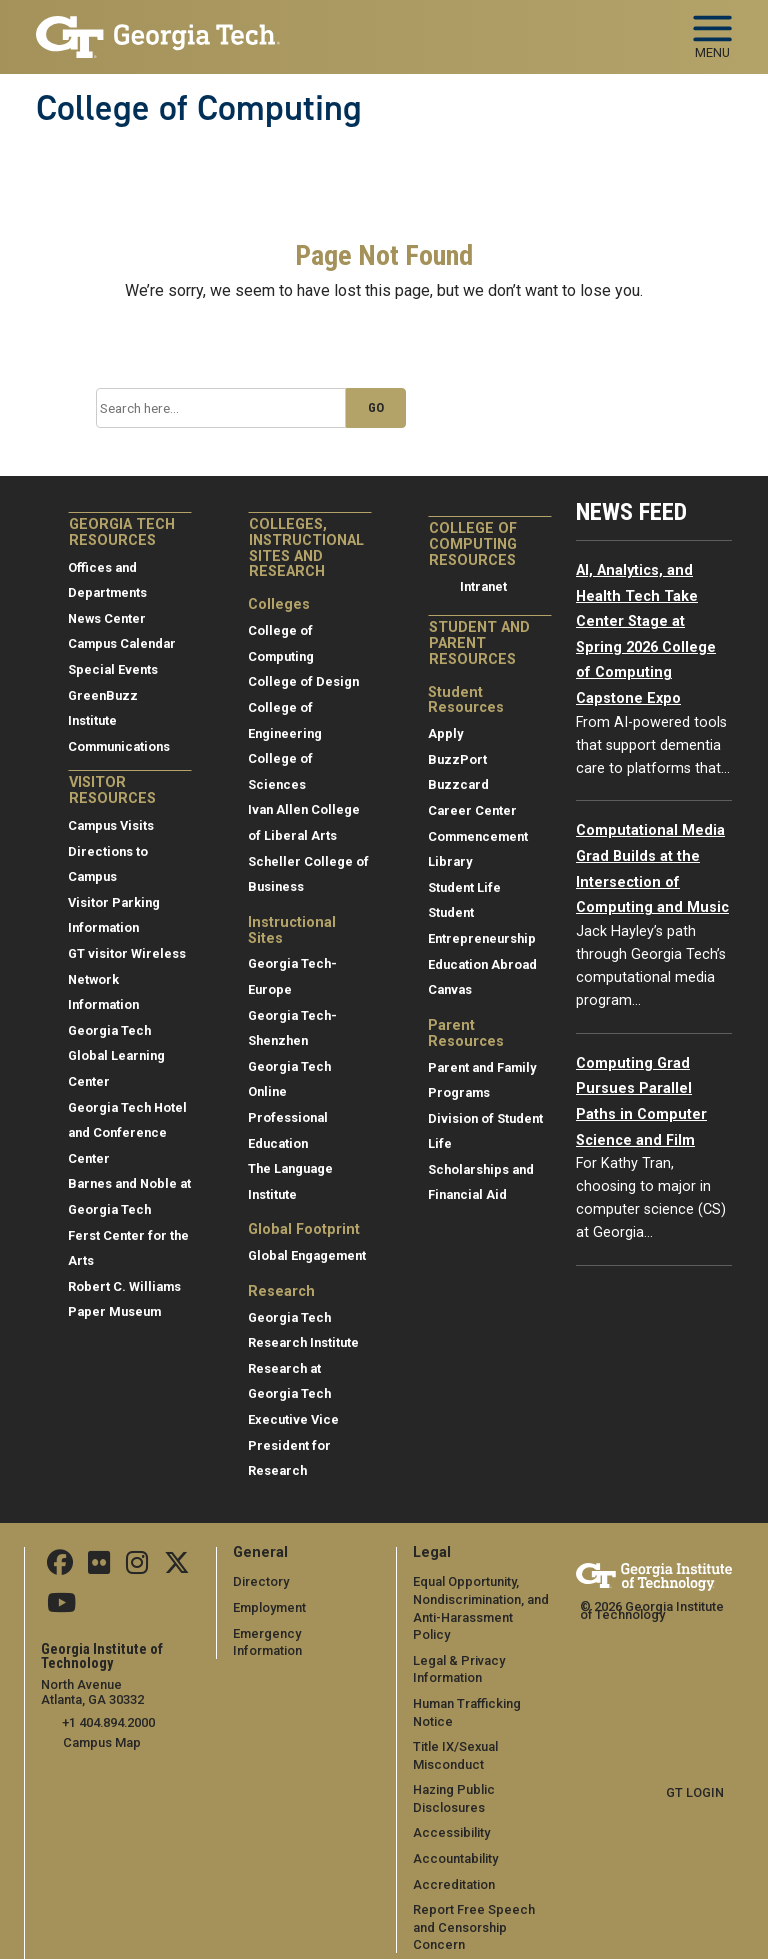 This screenshot has width=768, height=1959. What do you see at coordinates (478, 836) in the screenshot?
I see `Commencement` at bounding box center [478, 836].